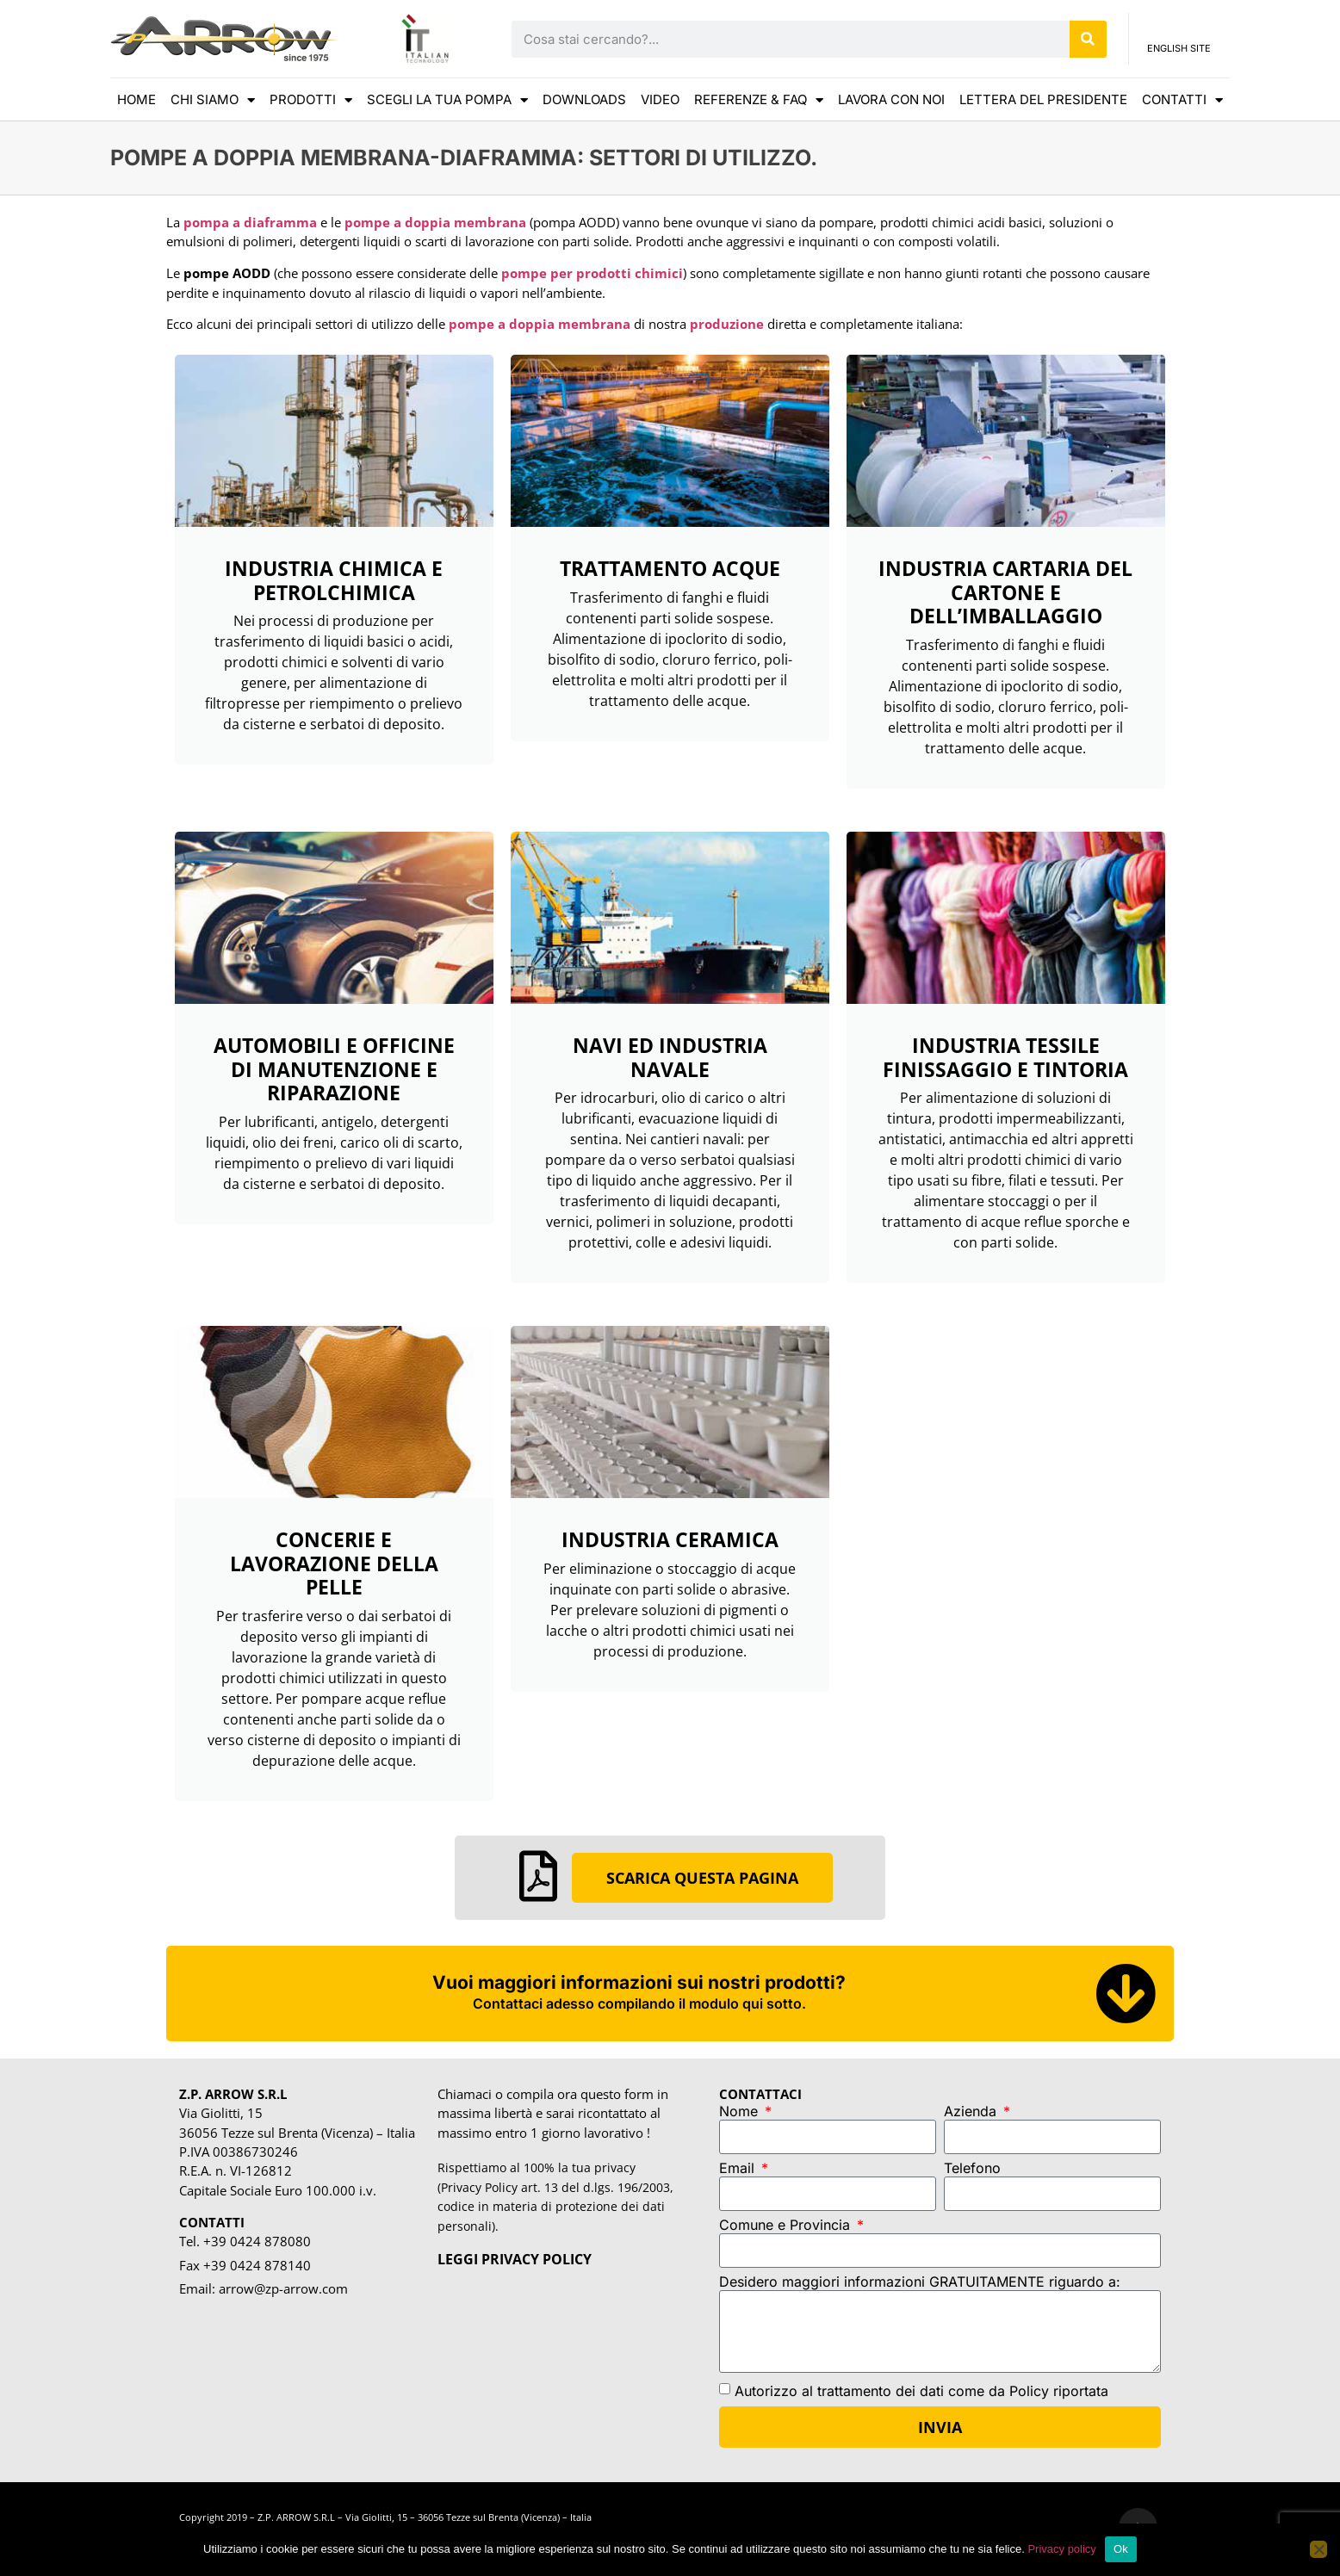 This screenshot has width=1340, height=2576. Describe the element at coordinates (972, 2112) in the screenshot. I see `Azienda` at that location.